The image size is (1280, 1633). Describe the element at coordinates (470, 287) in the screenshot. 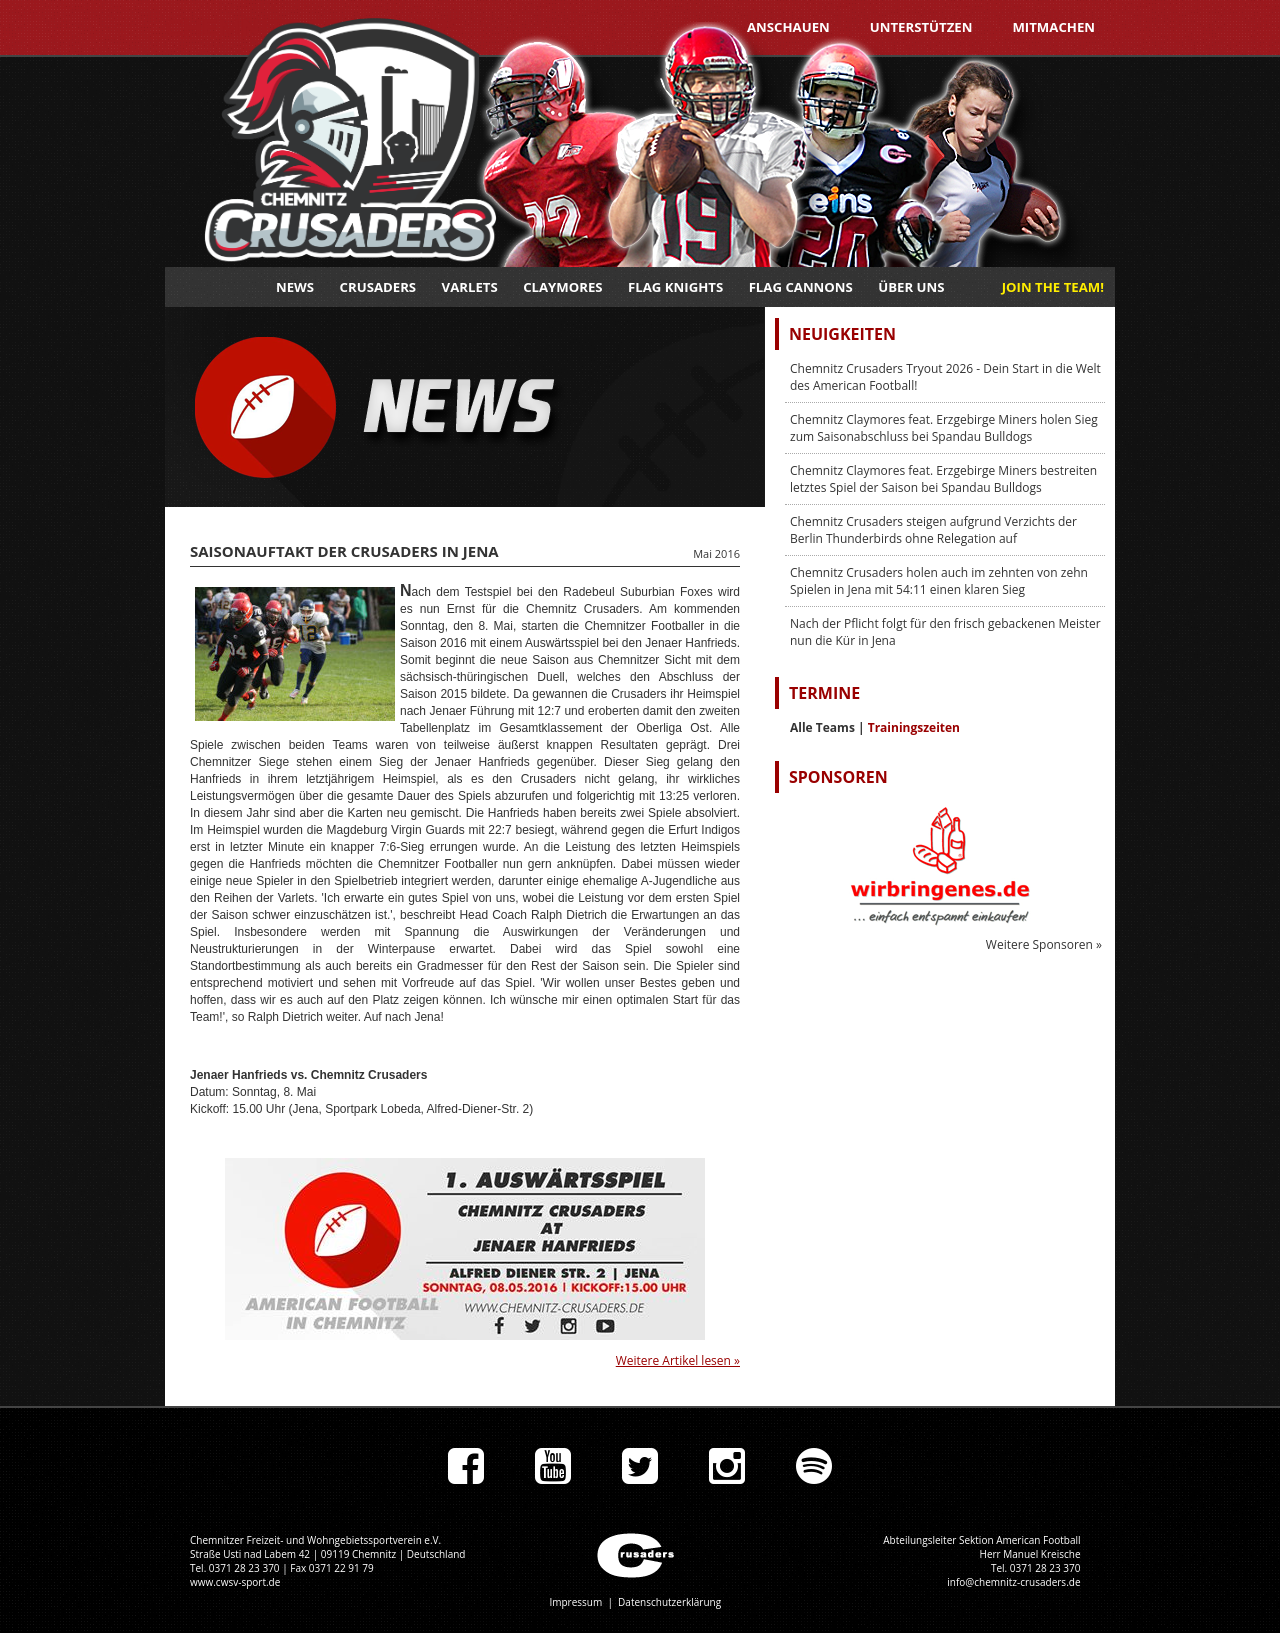

I see `Varlets` at that location.